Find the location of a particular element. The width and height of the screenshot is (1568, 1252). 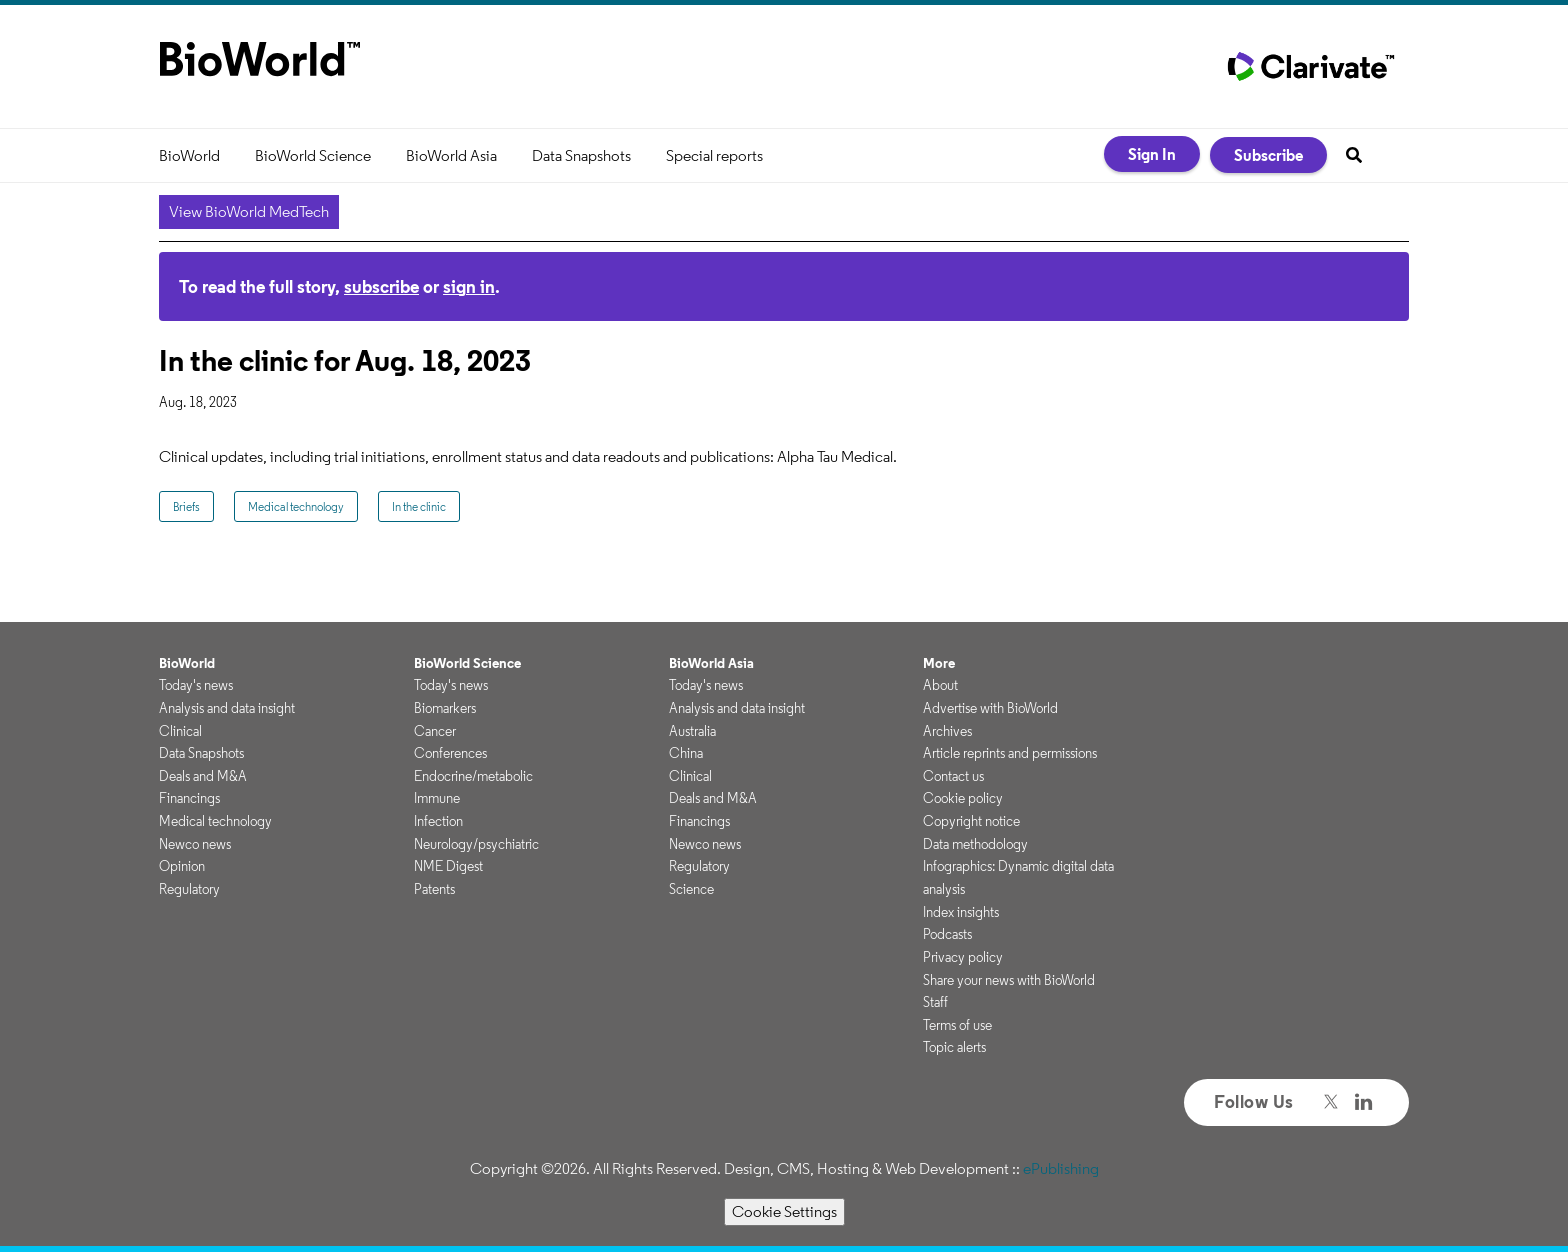

Neurology/psychiatric is located at coordinates (476, 844).